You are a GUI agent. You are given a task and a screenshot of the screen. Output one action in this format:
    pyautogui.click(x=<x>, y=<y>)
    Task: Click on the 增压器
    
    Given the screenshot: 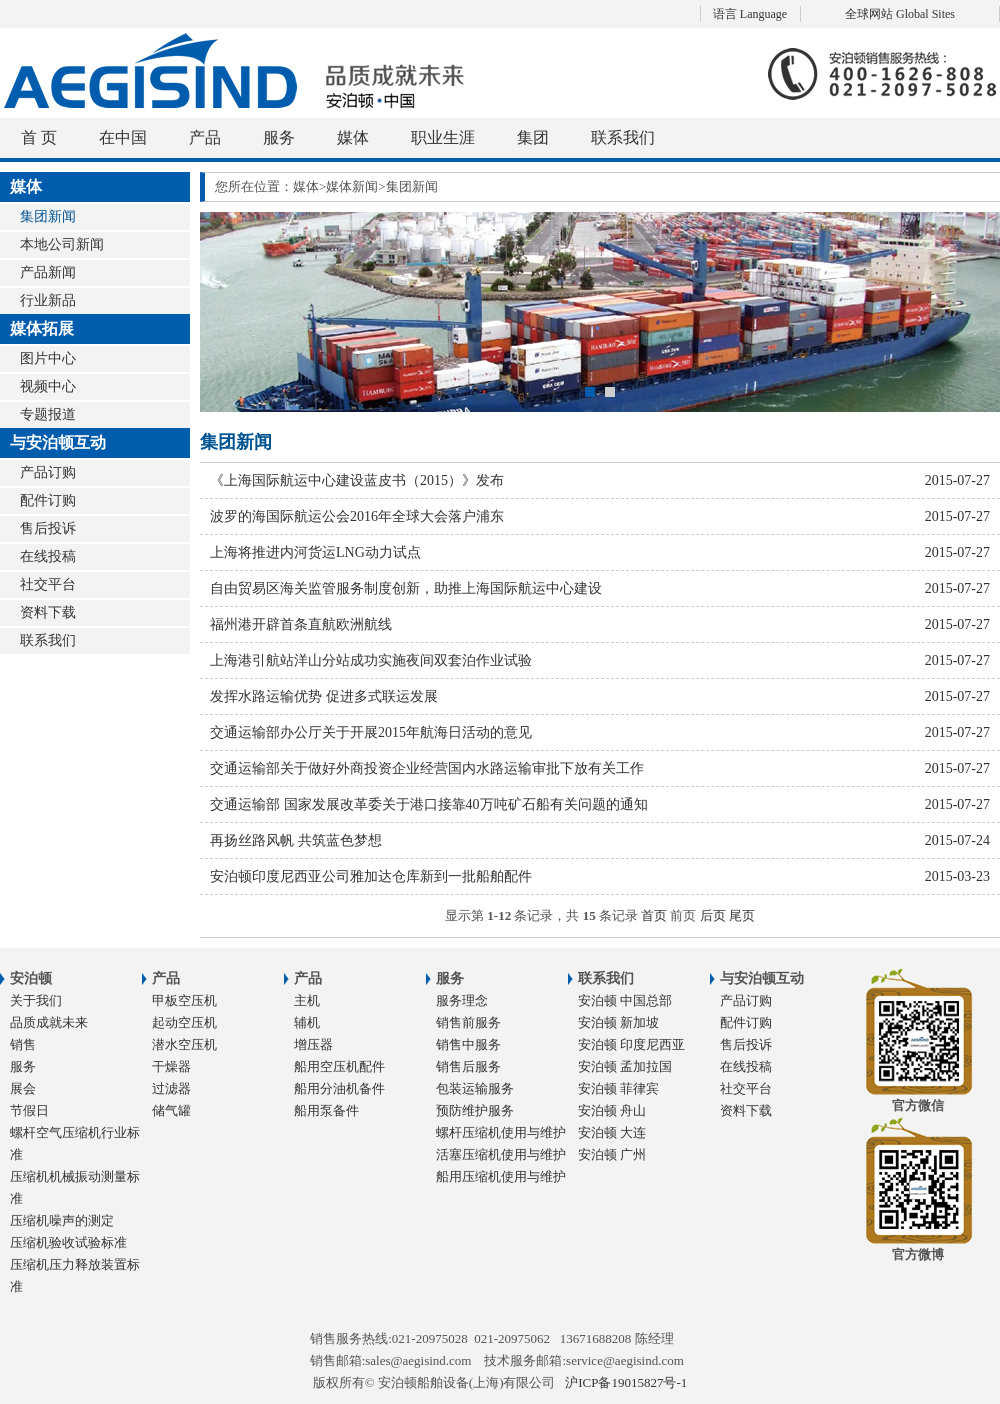 What is the action you would take?
    pyautogui.click(x=313, y=1044)
    